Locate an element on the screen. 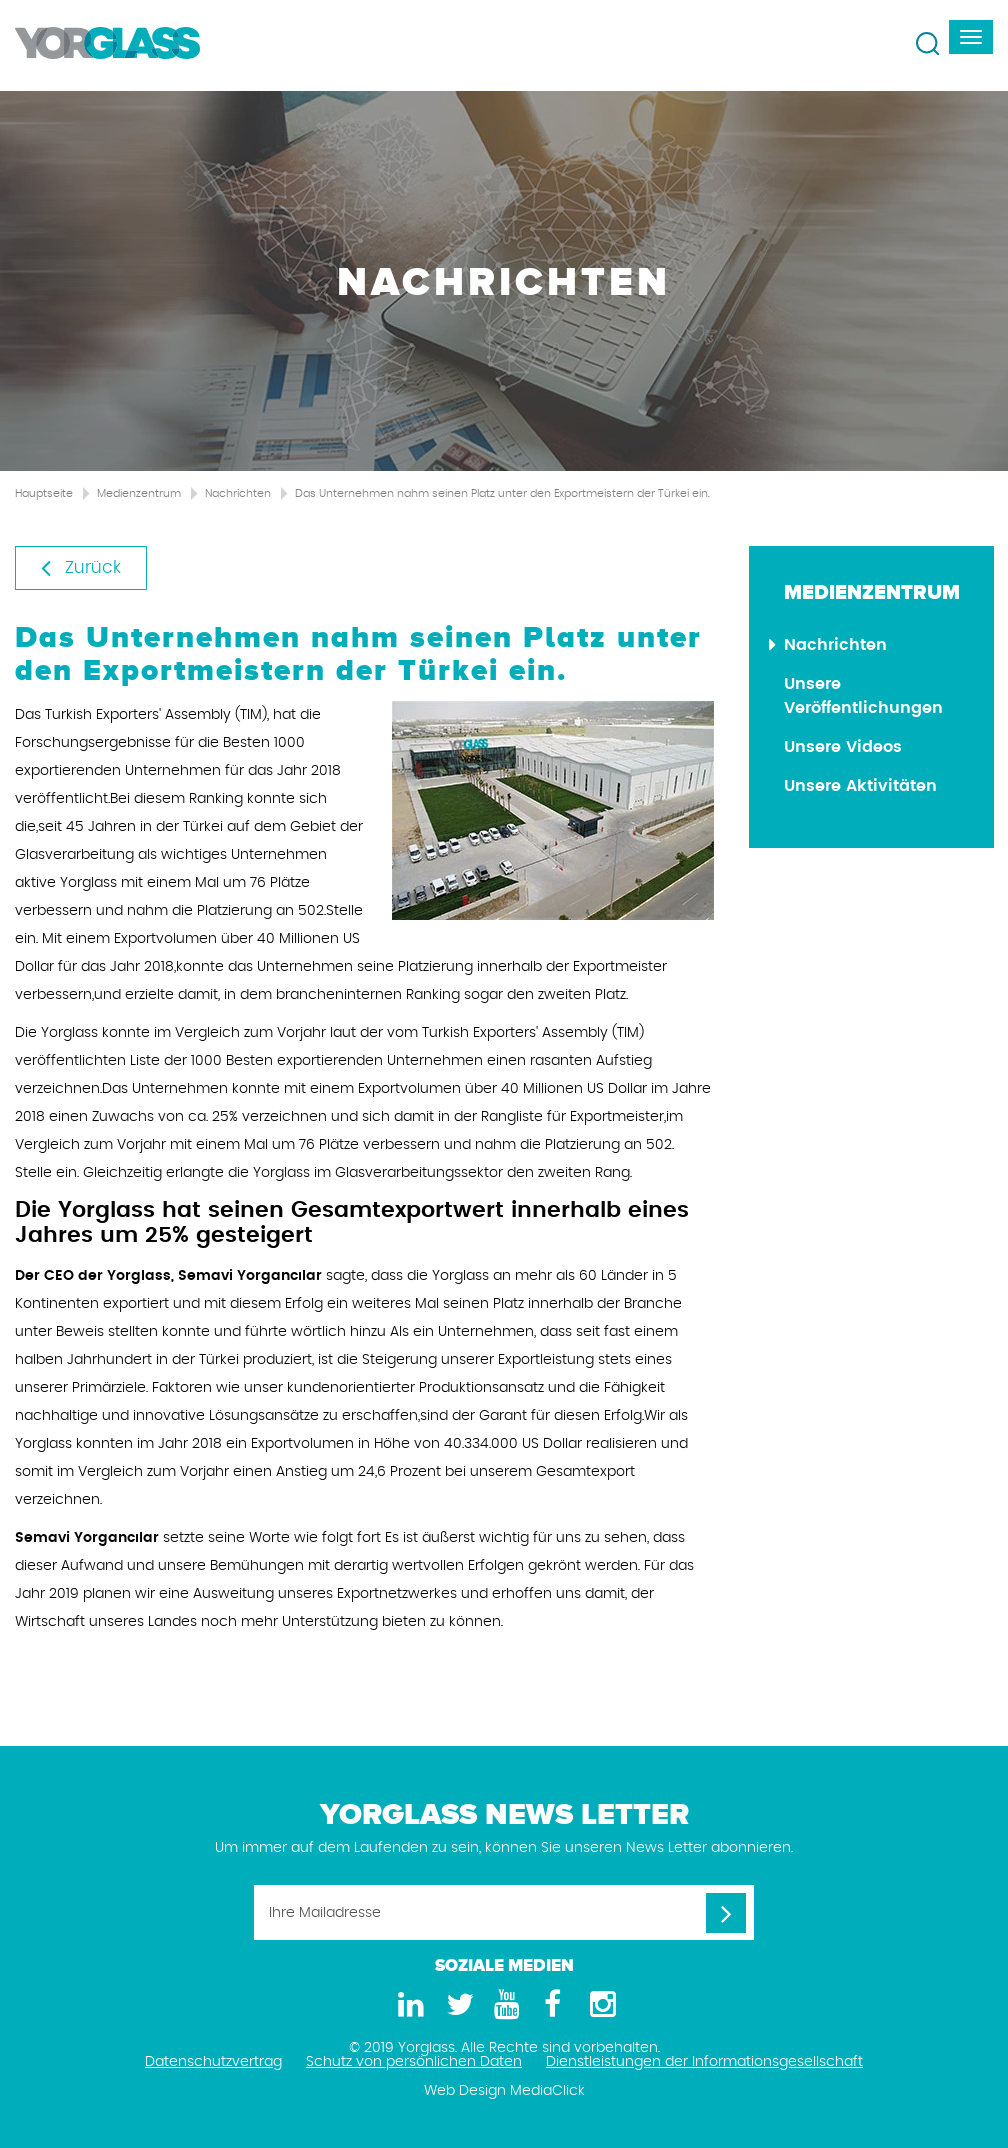 This screenshot has height=2148, width=1008. [Ihre Mailadresse] is located at coordinates (504, 1912).